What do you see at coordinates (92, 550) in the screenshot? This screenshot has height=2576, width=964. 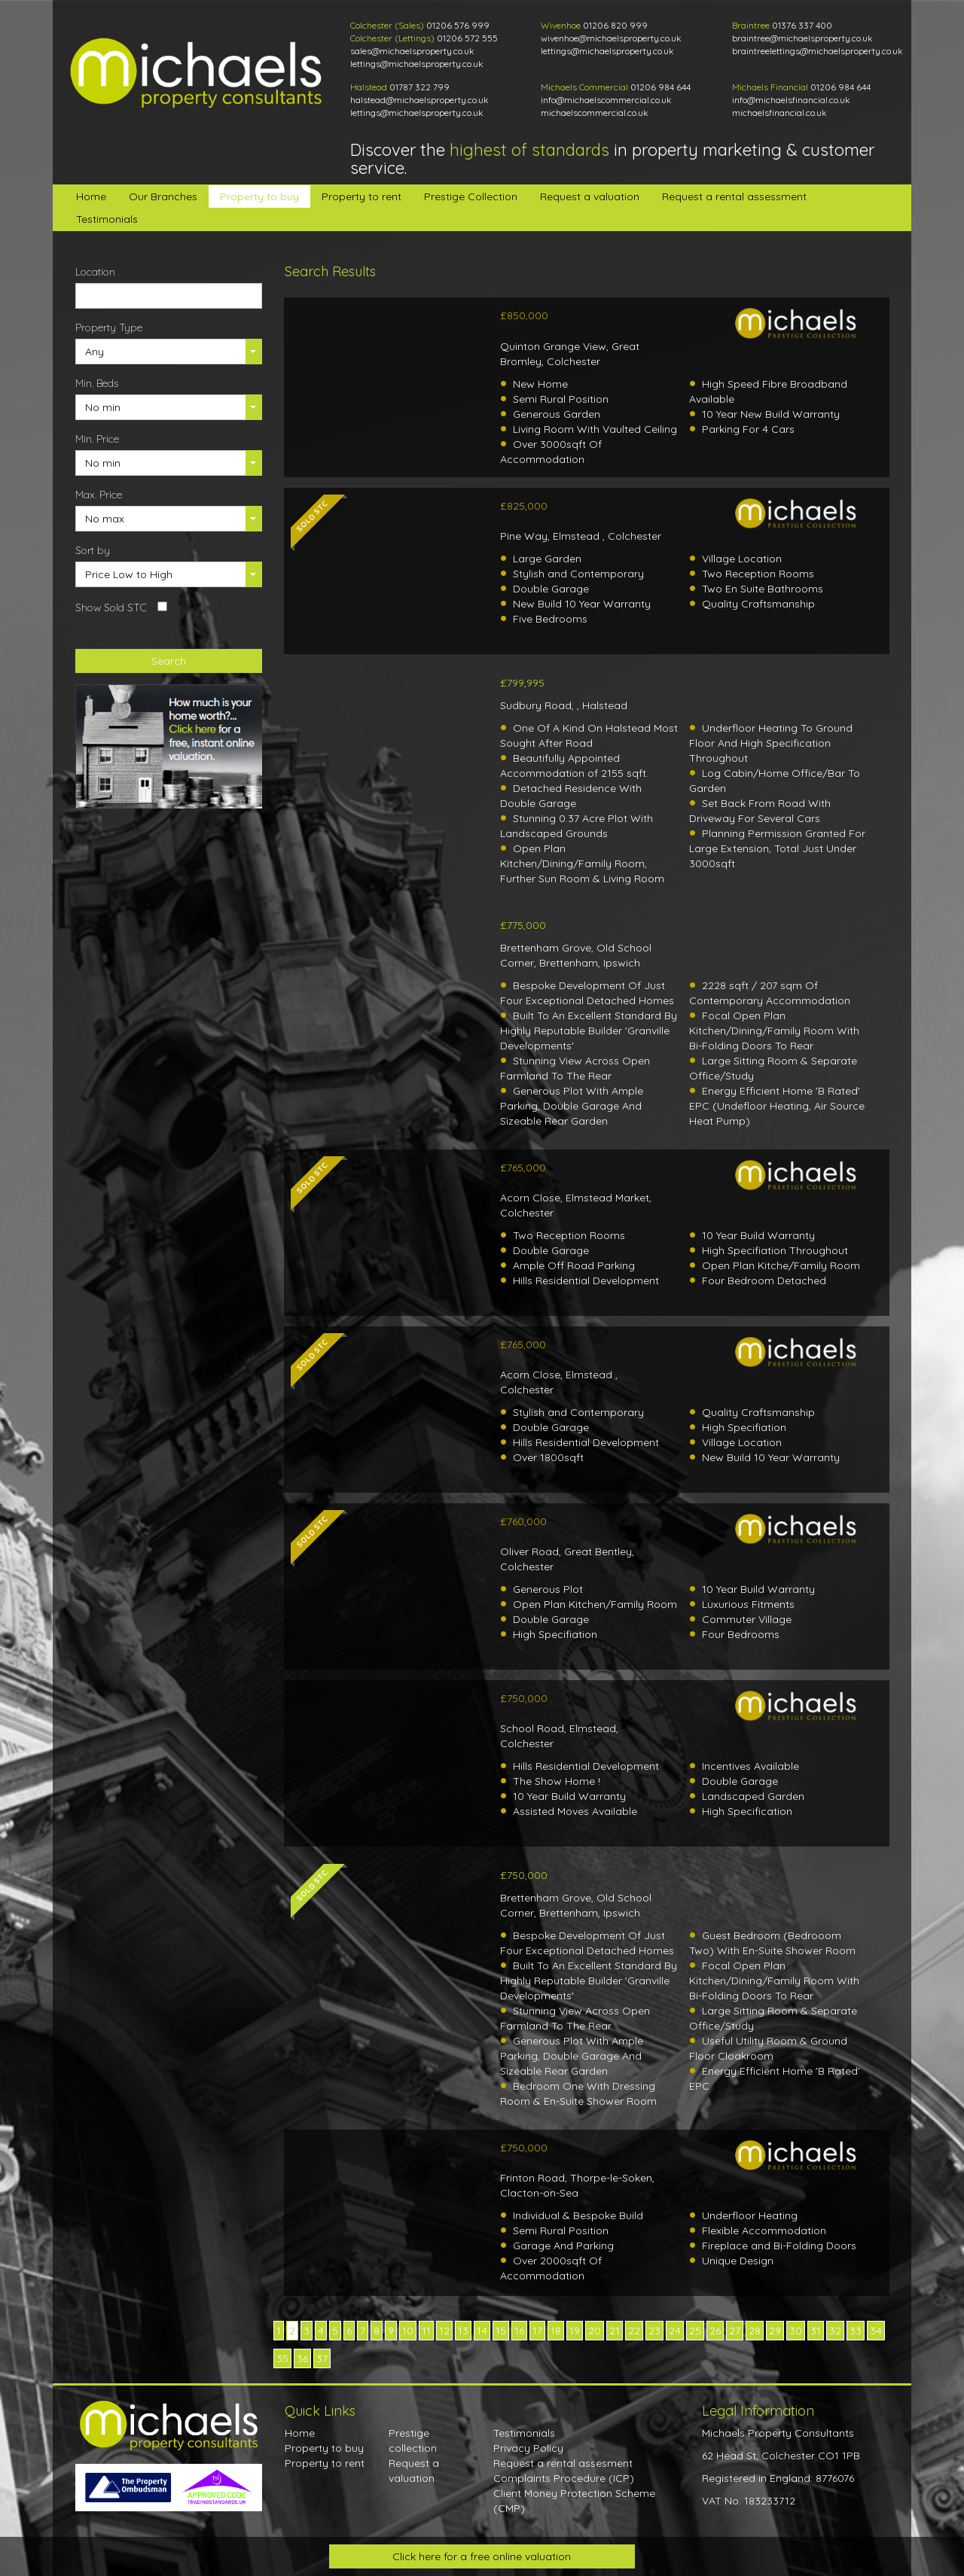 I see `Sort by` at bounding box center [92, 550].